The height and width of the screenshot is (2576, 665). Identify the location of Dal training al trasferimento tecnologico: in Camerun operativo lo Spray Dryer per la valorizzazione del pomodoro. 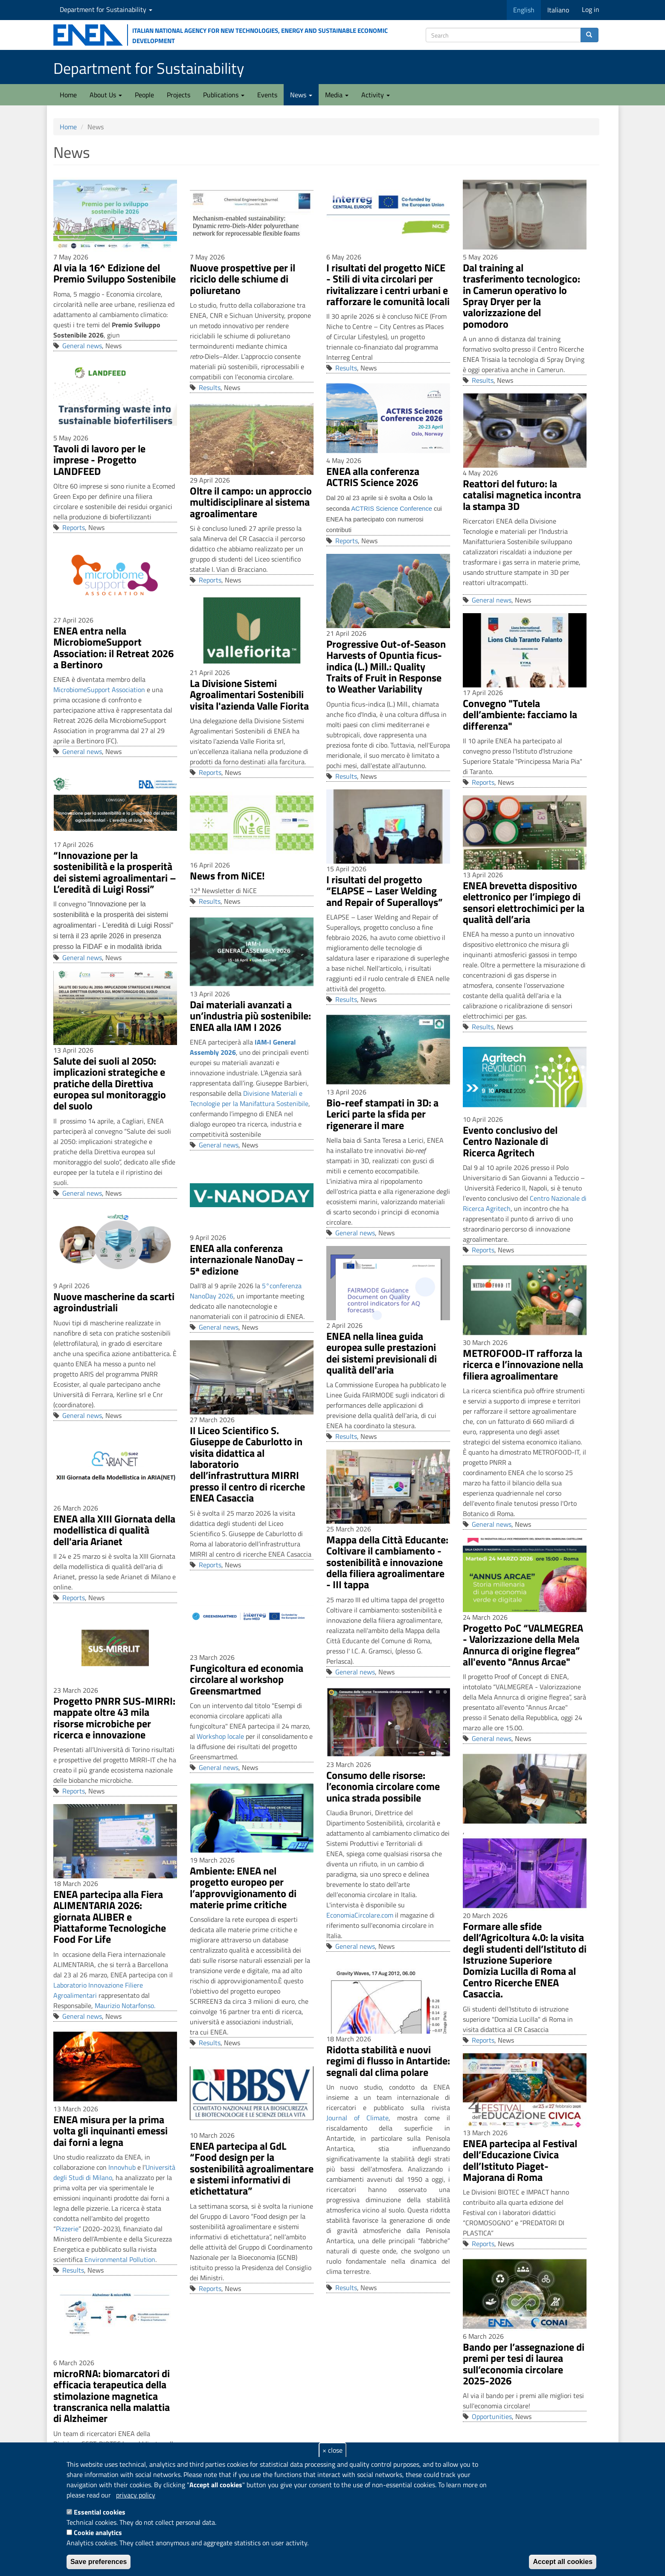
(521, 296).